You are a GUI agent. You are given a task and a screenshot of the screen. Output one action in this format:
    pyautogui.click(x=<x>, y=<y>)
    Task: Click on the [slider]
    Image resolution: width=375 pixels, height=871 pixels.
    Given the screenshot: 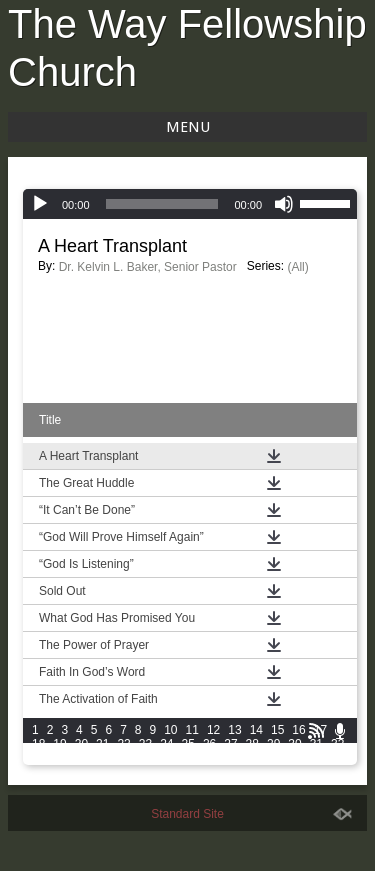 What is the action you would take?
    pyautogui.click(x=162, y=204)
    